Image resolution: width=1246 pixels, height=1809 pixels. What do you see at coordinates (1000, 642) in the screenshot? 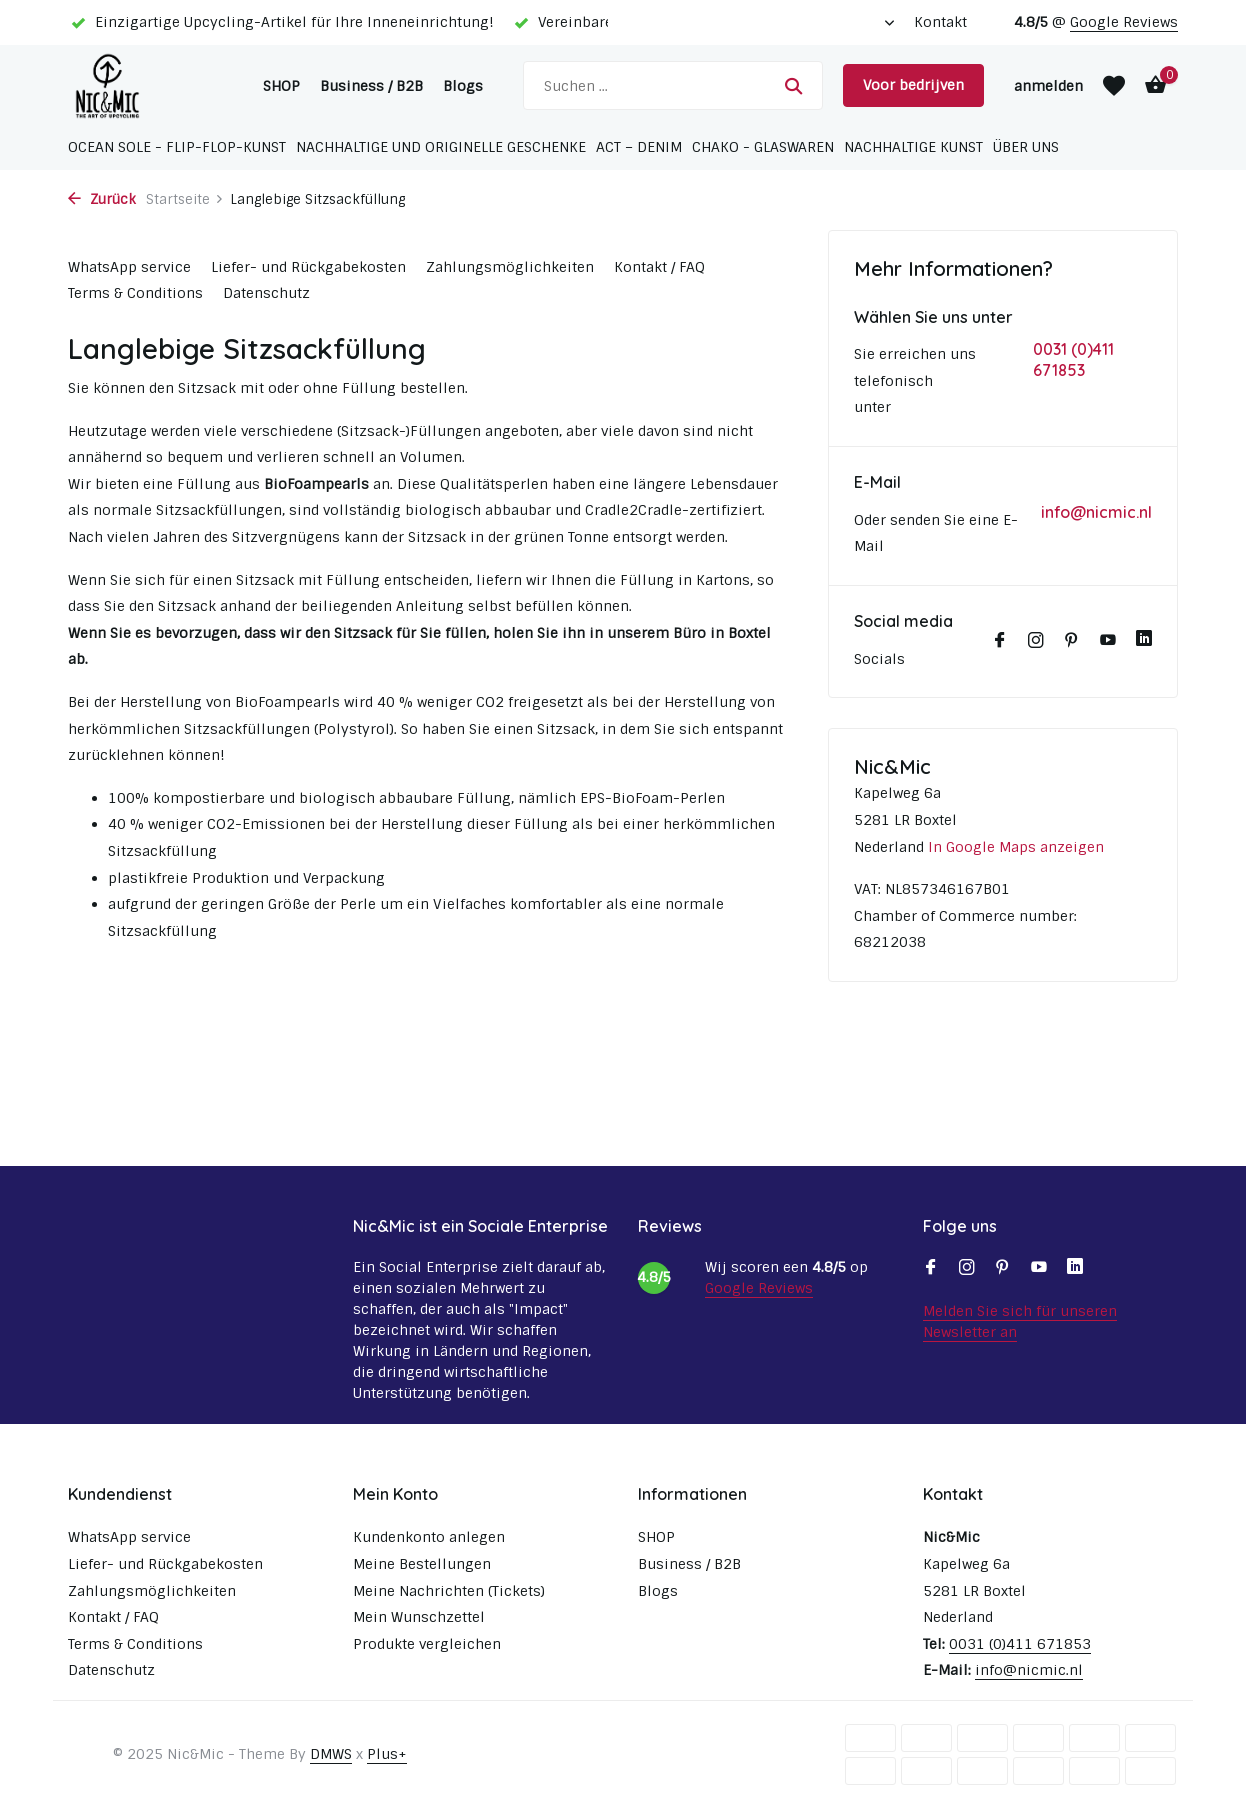
I see `[Facebook]` at bounding box center [1000, 642].